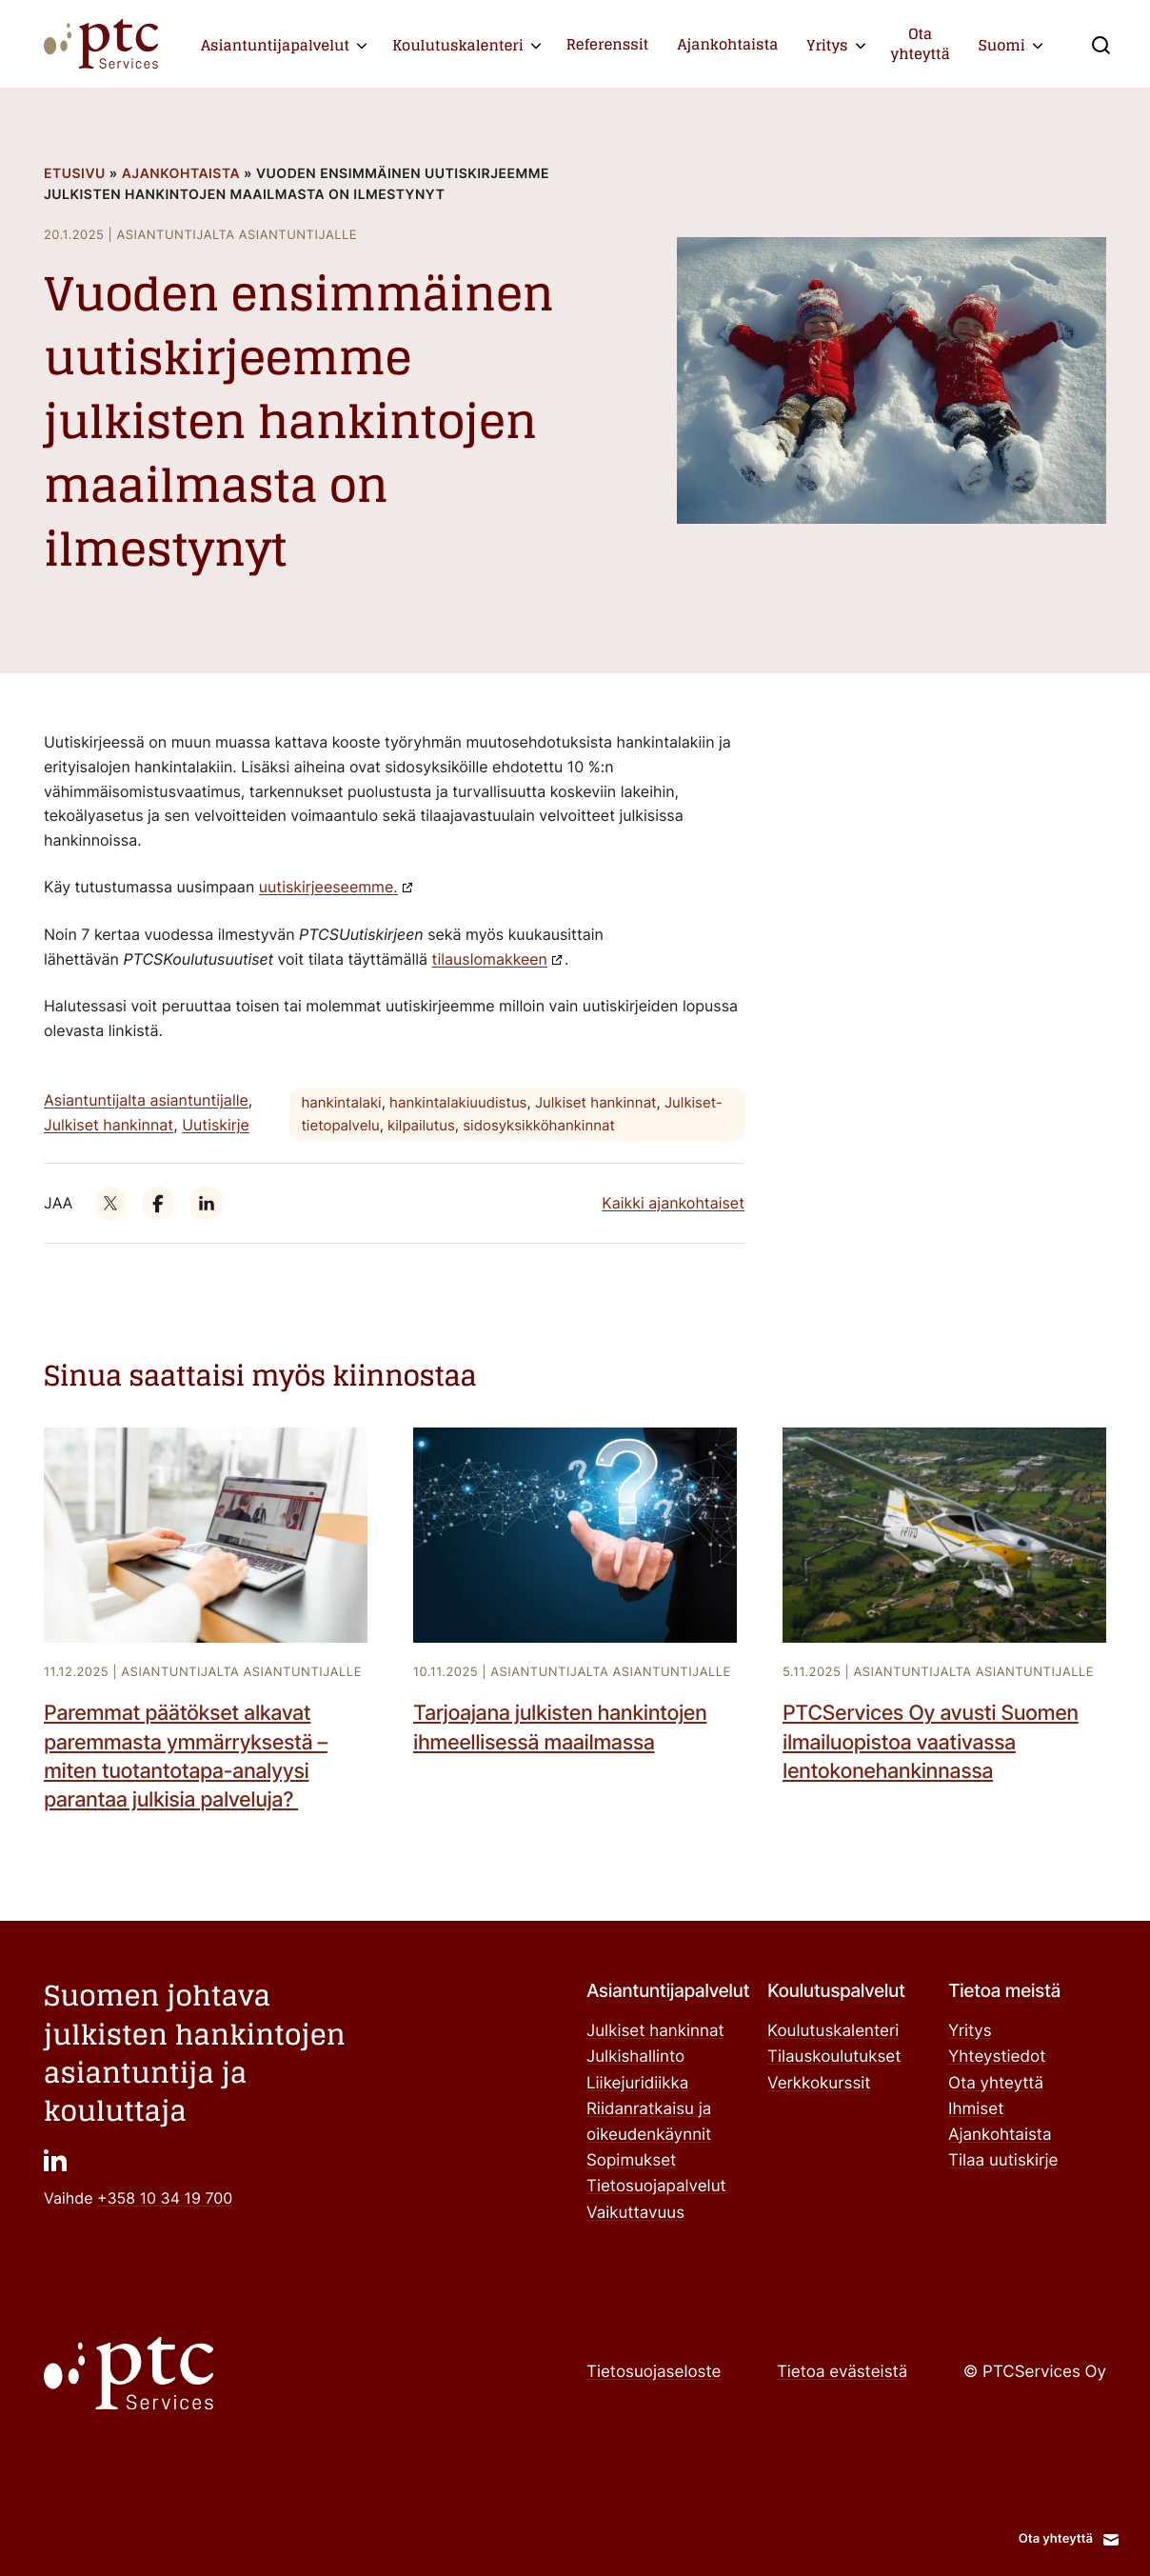 The image size is (1150, 2576). What do you see at coordinates (75, 174) in the screenshot?
I see `Etusivu` at bounding box center [75, 174].